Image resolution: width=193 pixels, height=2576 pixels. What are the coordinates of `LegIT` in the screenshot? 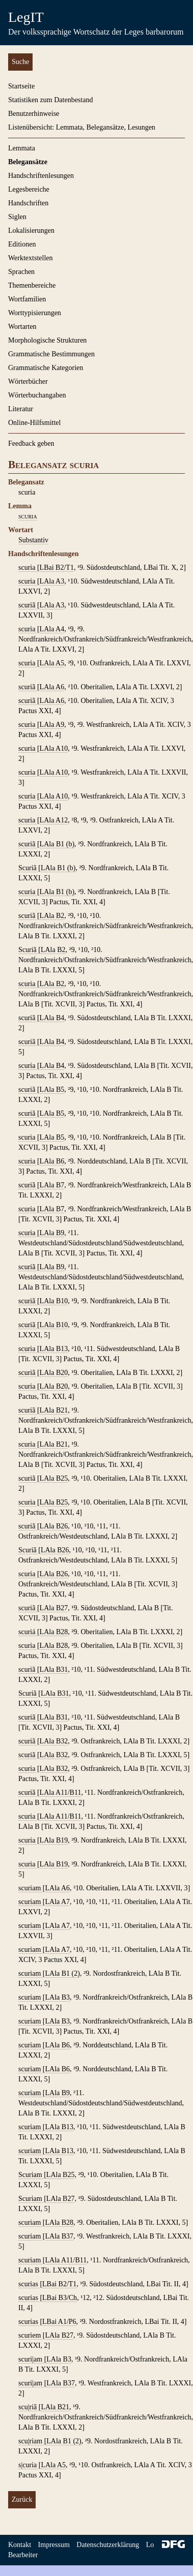 It's located at (26, 17).